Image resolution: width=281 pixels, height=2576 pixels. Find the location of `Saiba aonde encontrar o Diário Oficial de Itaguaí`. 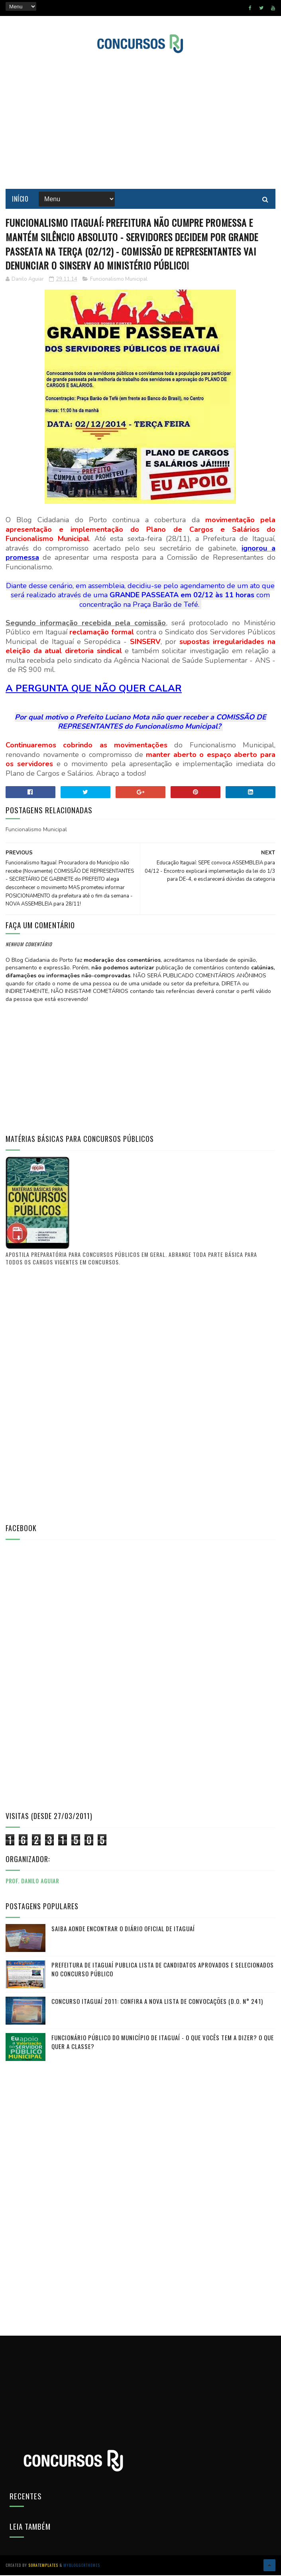

Saiba aonde encontrar o Diário Oficial de Itaguaí is located at coordinates (123, 1929).